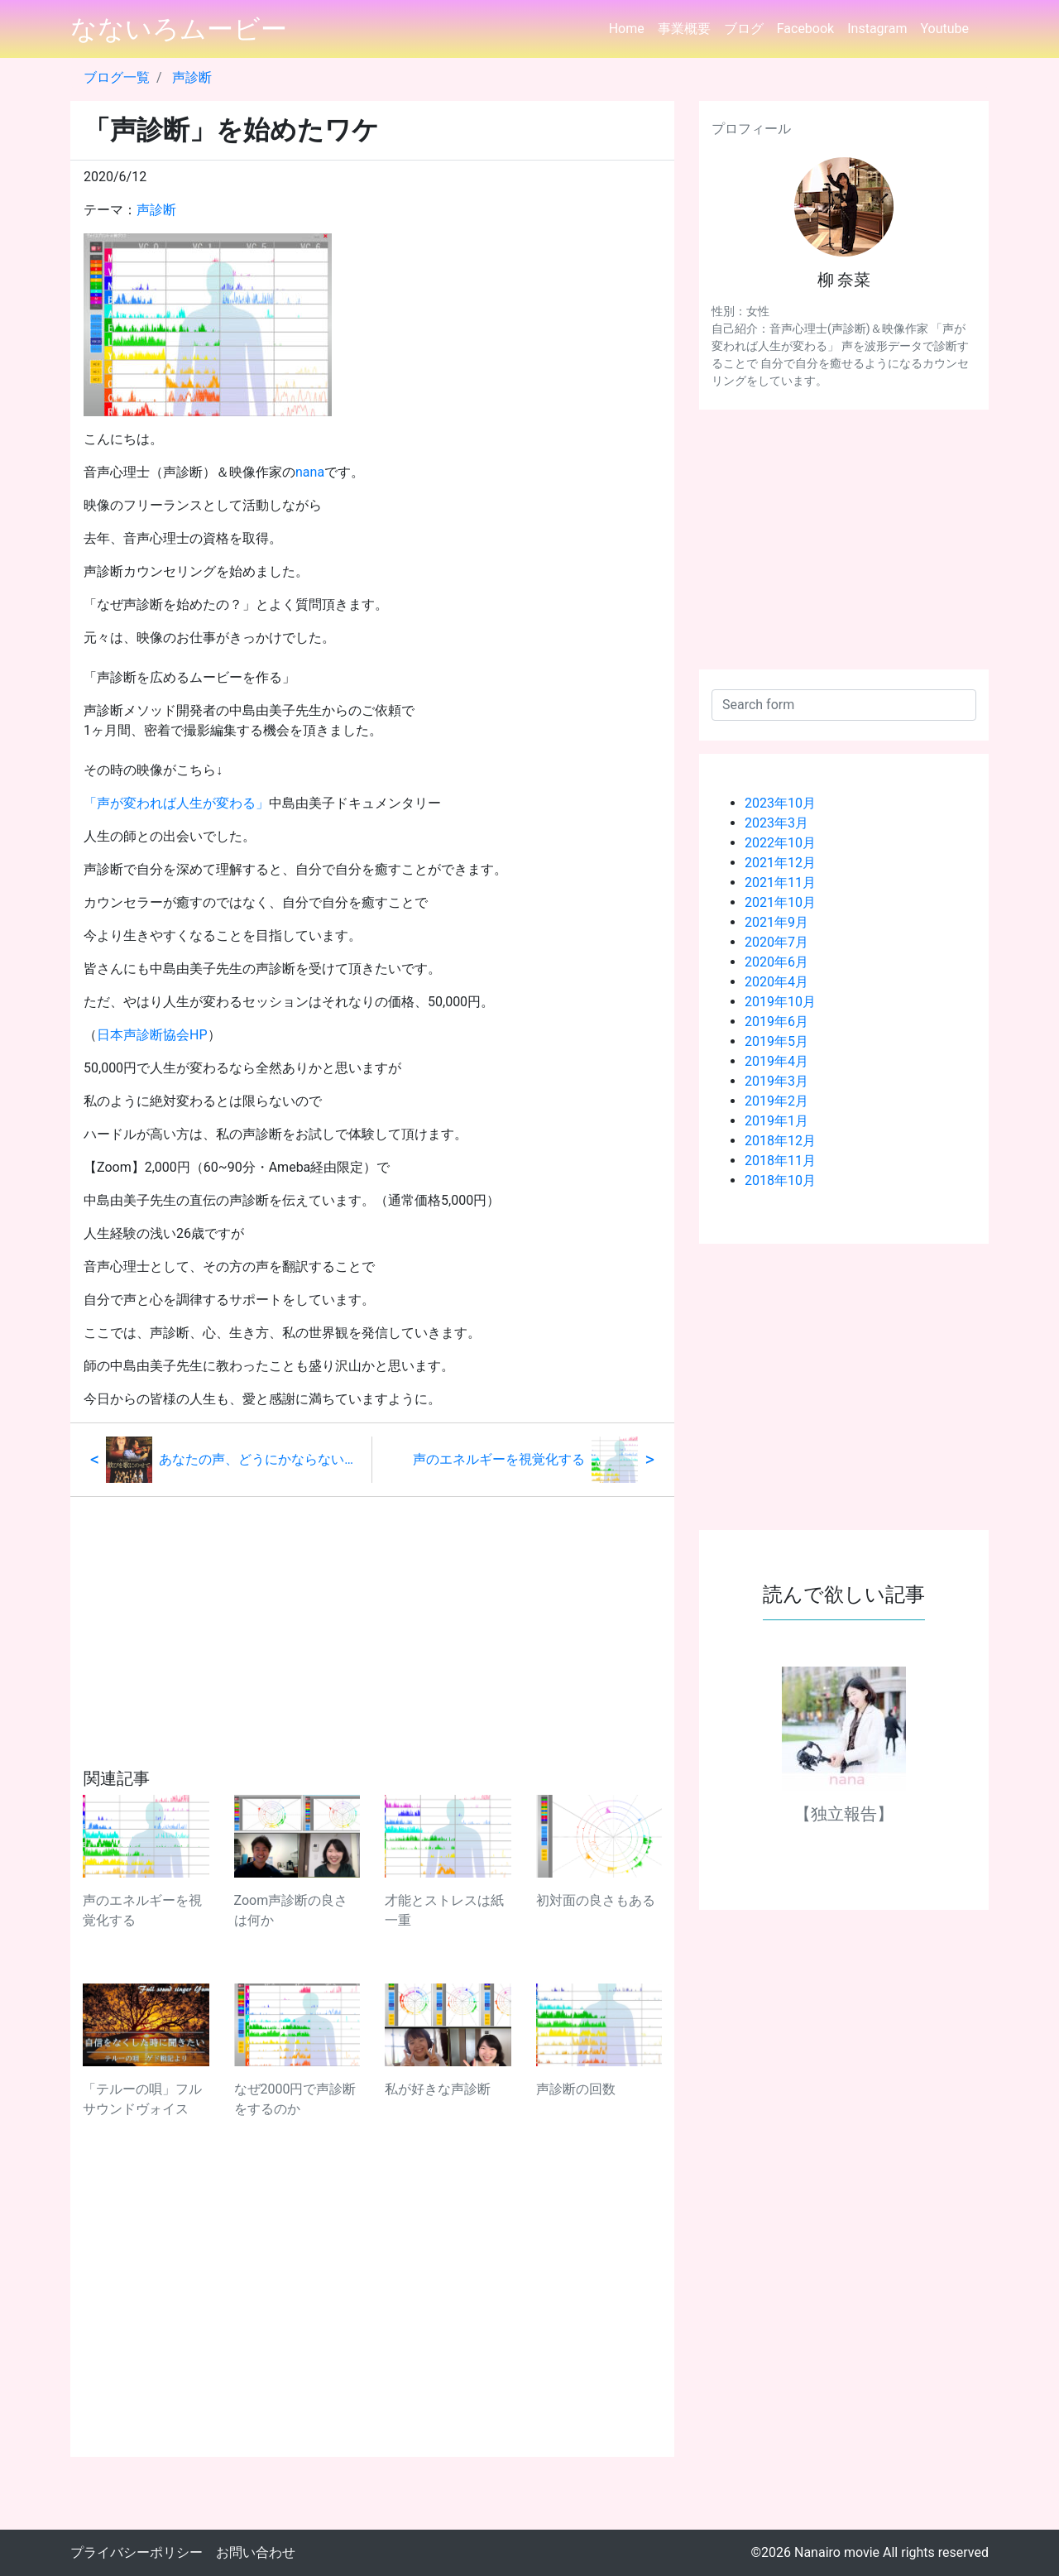  Describe the element at coordinates (780, 902) in the screenshot. I see `2021年10月` at that location.